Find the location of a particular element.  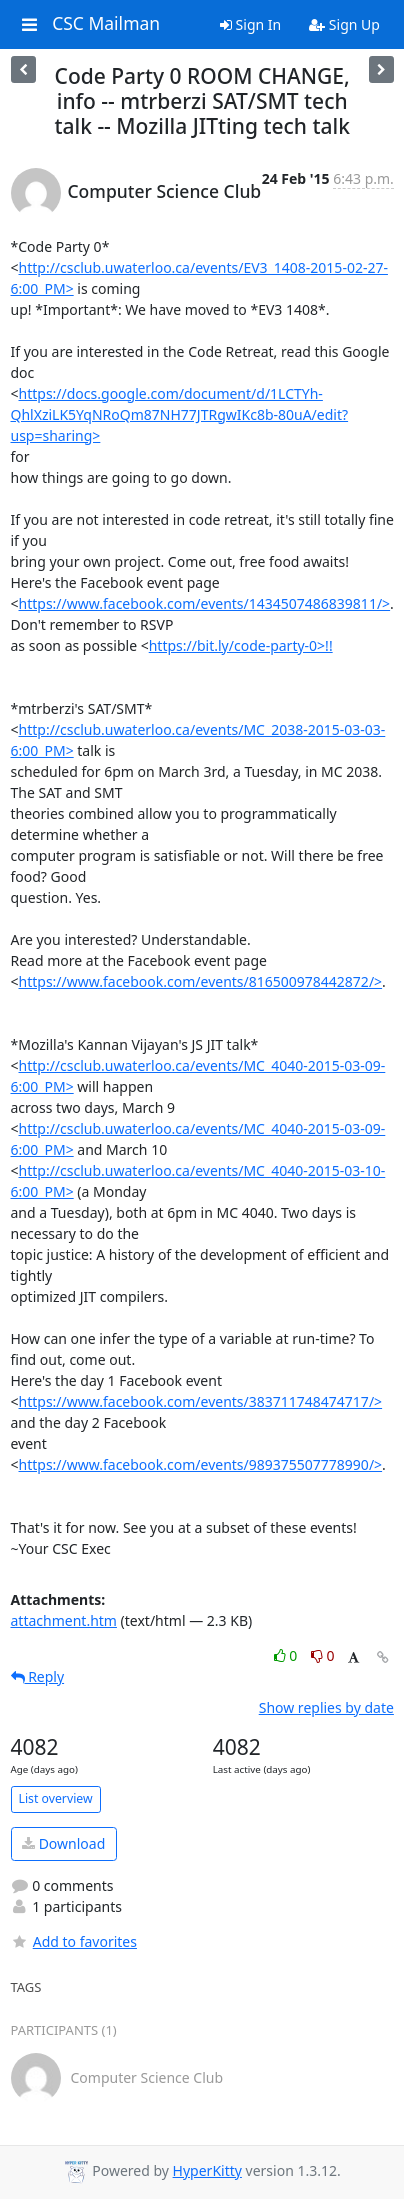

attachment.htm is located at coordinates (64, 1620).